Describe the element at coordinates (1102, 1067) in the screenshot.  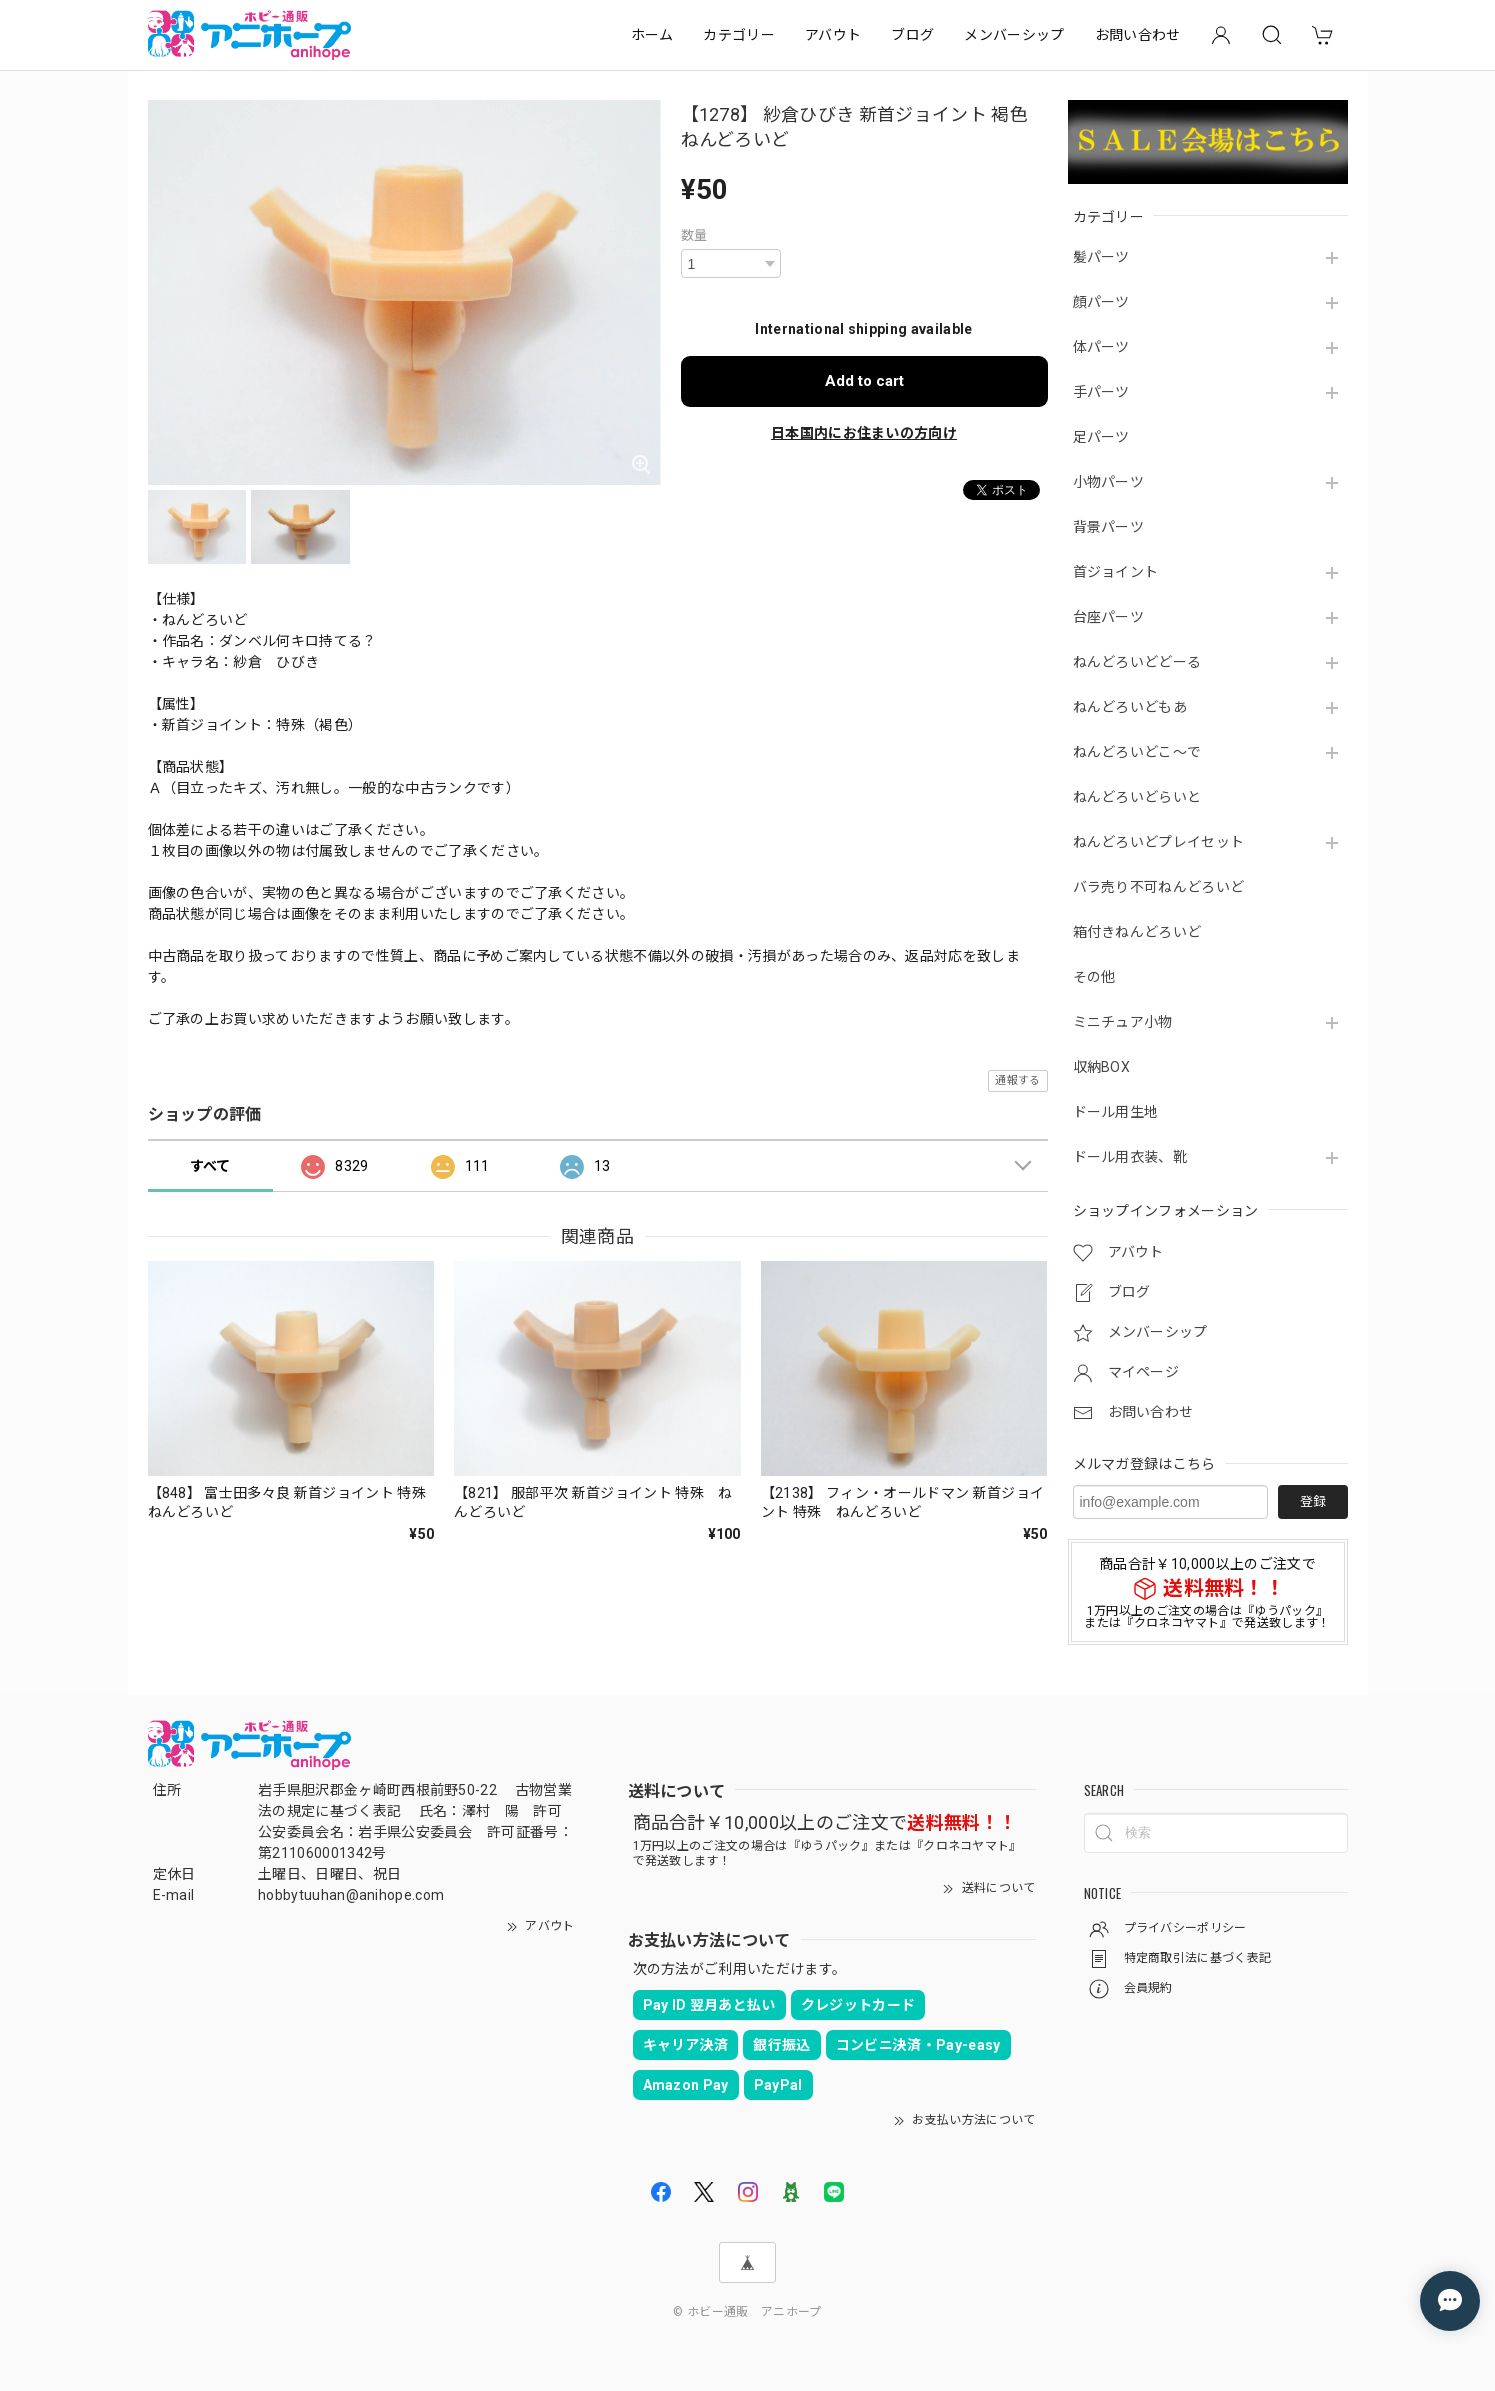
I see `収納BOX` at that location.